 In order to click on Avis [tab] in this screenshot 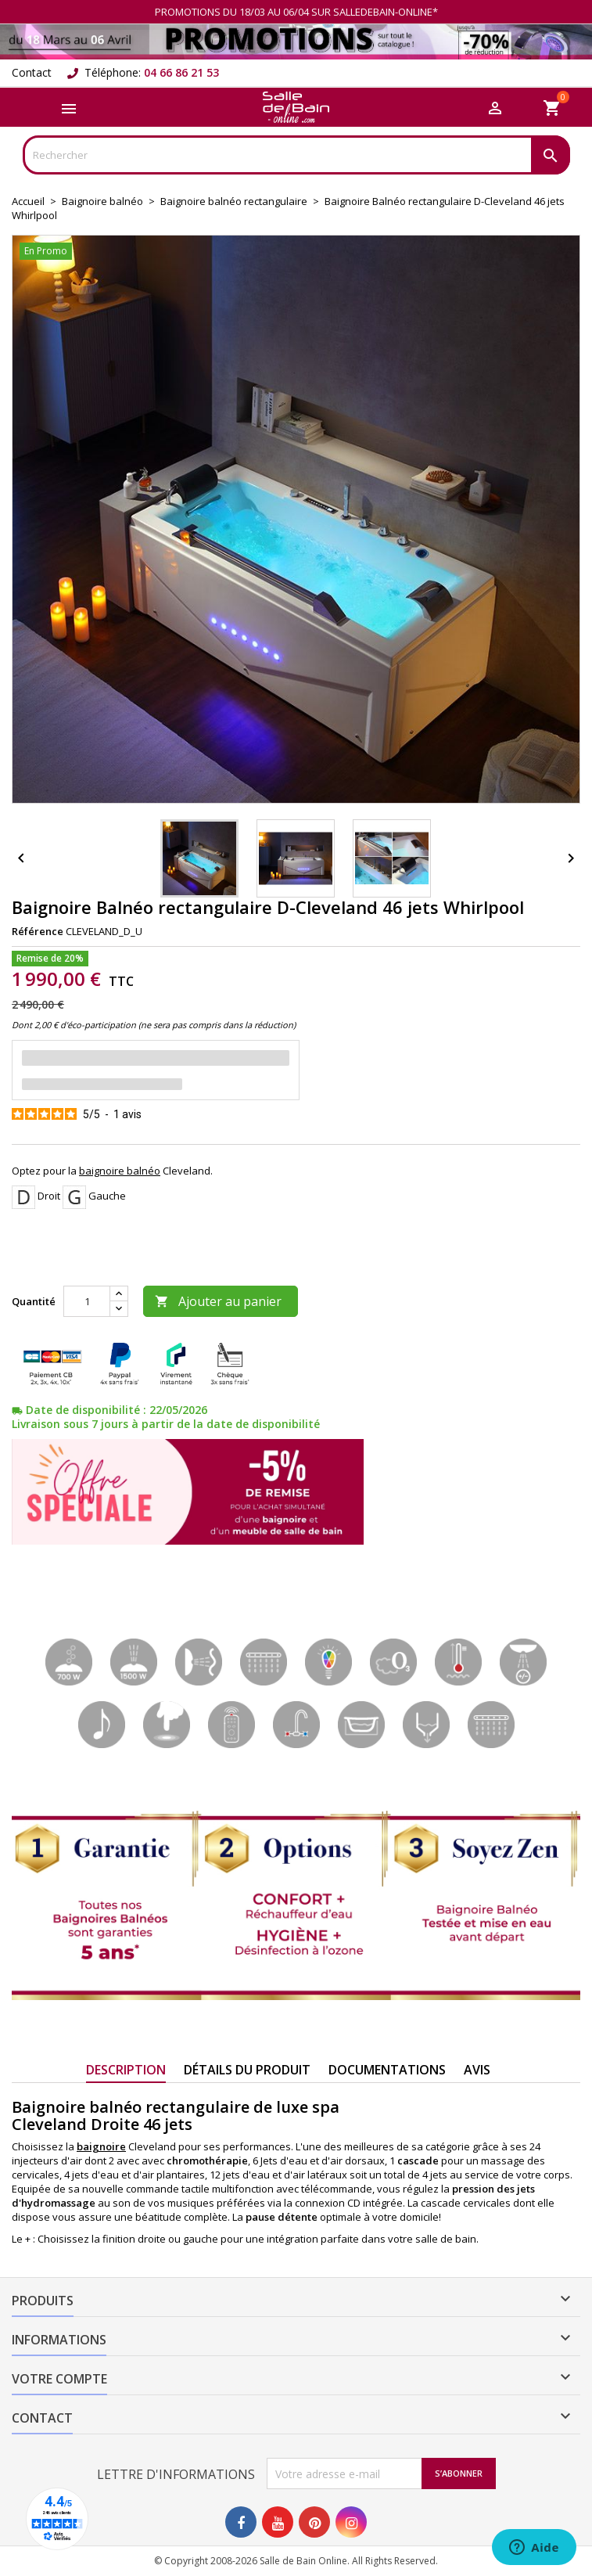, I will do `click(477, 2069)`.